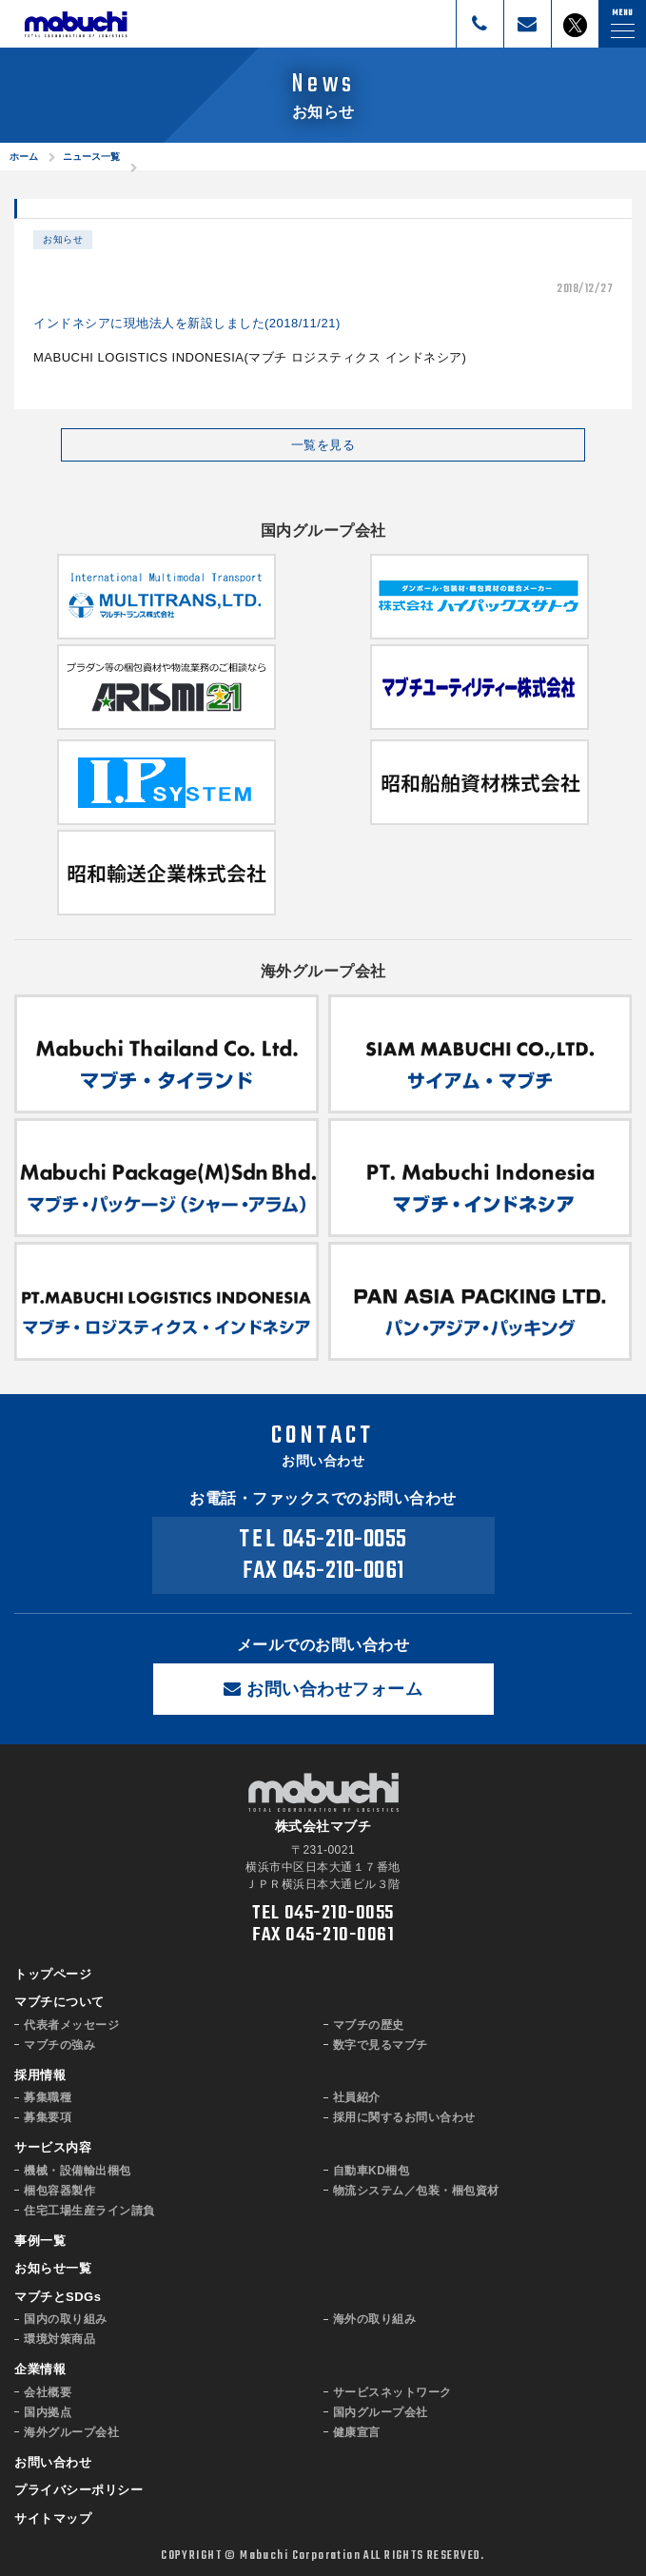  What do you see at coordinates (71, 2025) in the screenshot?
I see `代表者メッセージ` at bounding box center [71, 2025].